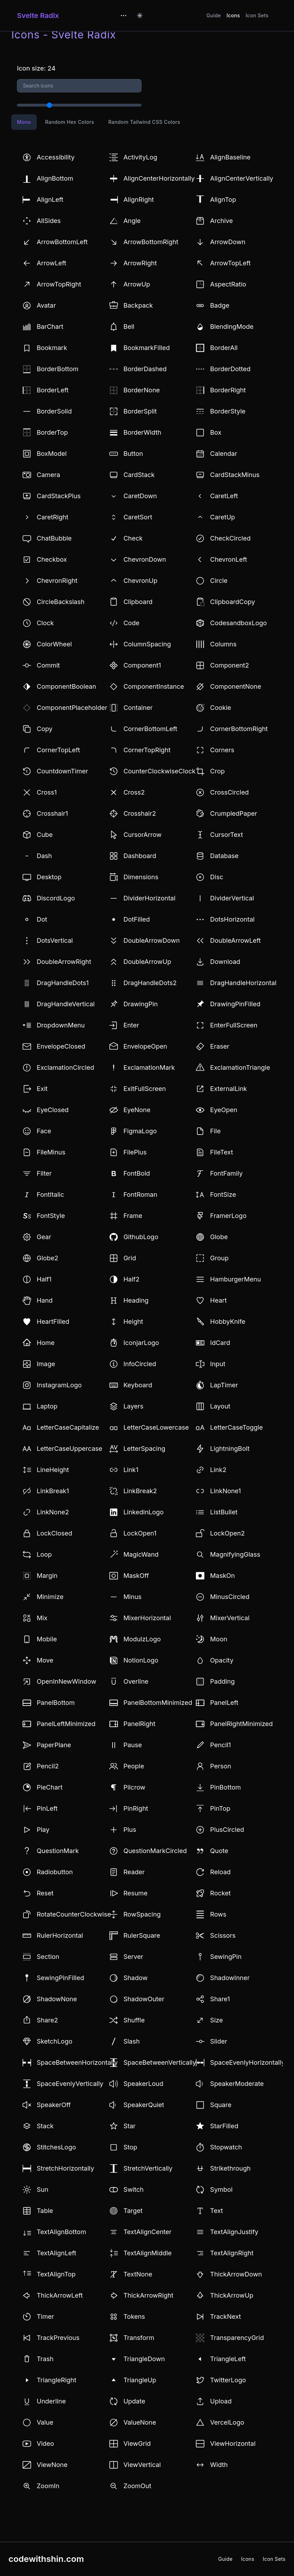  Describe the element at coordinates (221, 1660) in the screenshot. I see `Opacity` at that location.